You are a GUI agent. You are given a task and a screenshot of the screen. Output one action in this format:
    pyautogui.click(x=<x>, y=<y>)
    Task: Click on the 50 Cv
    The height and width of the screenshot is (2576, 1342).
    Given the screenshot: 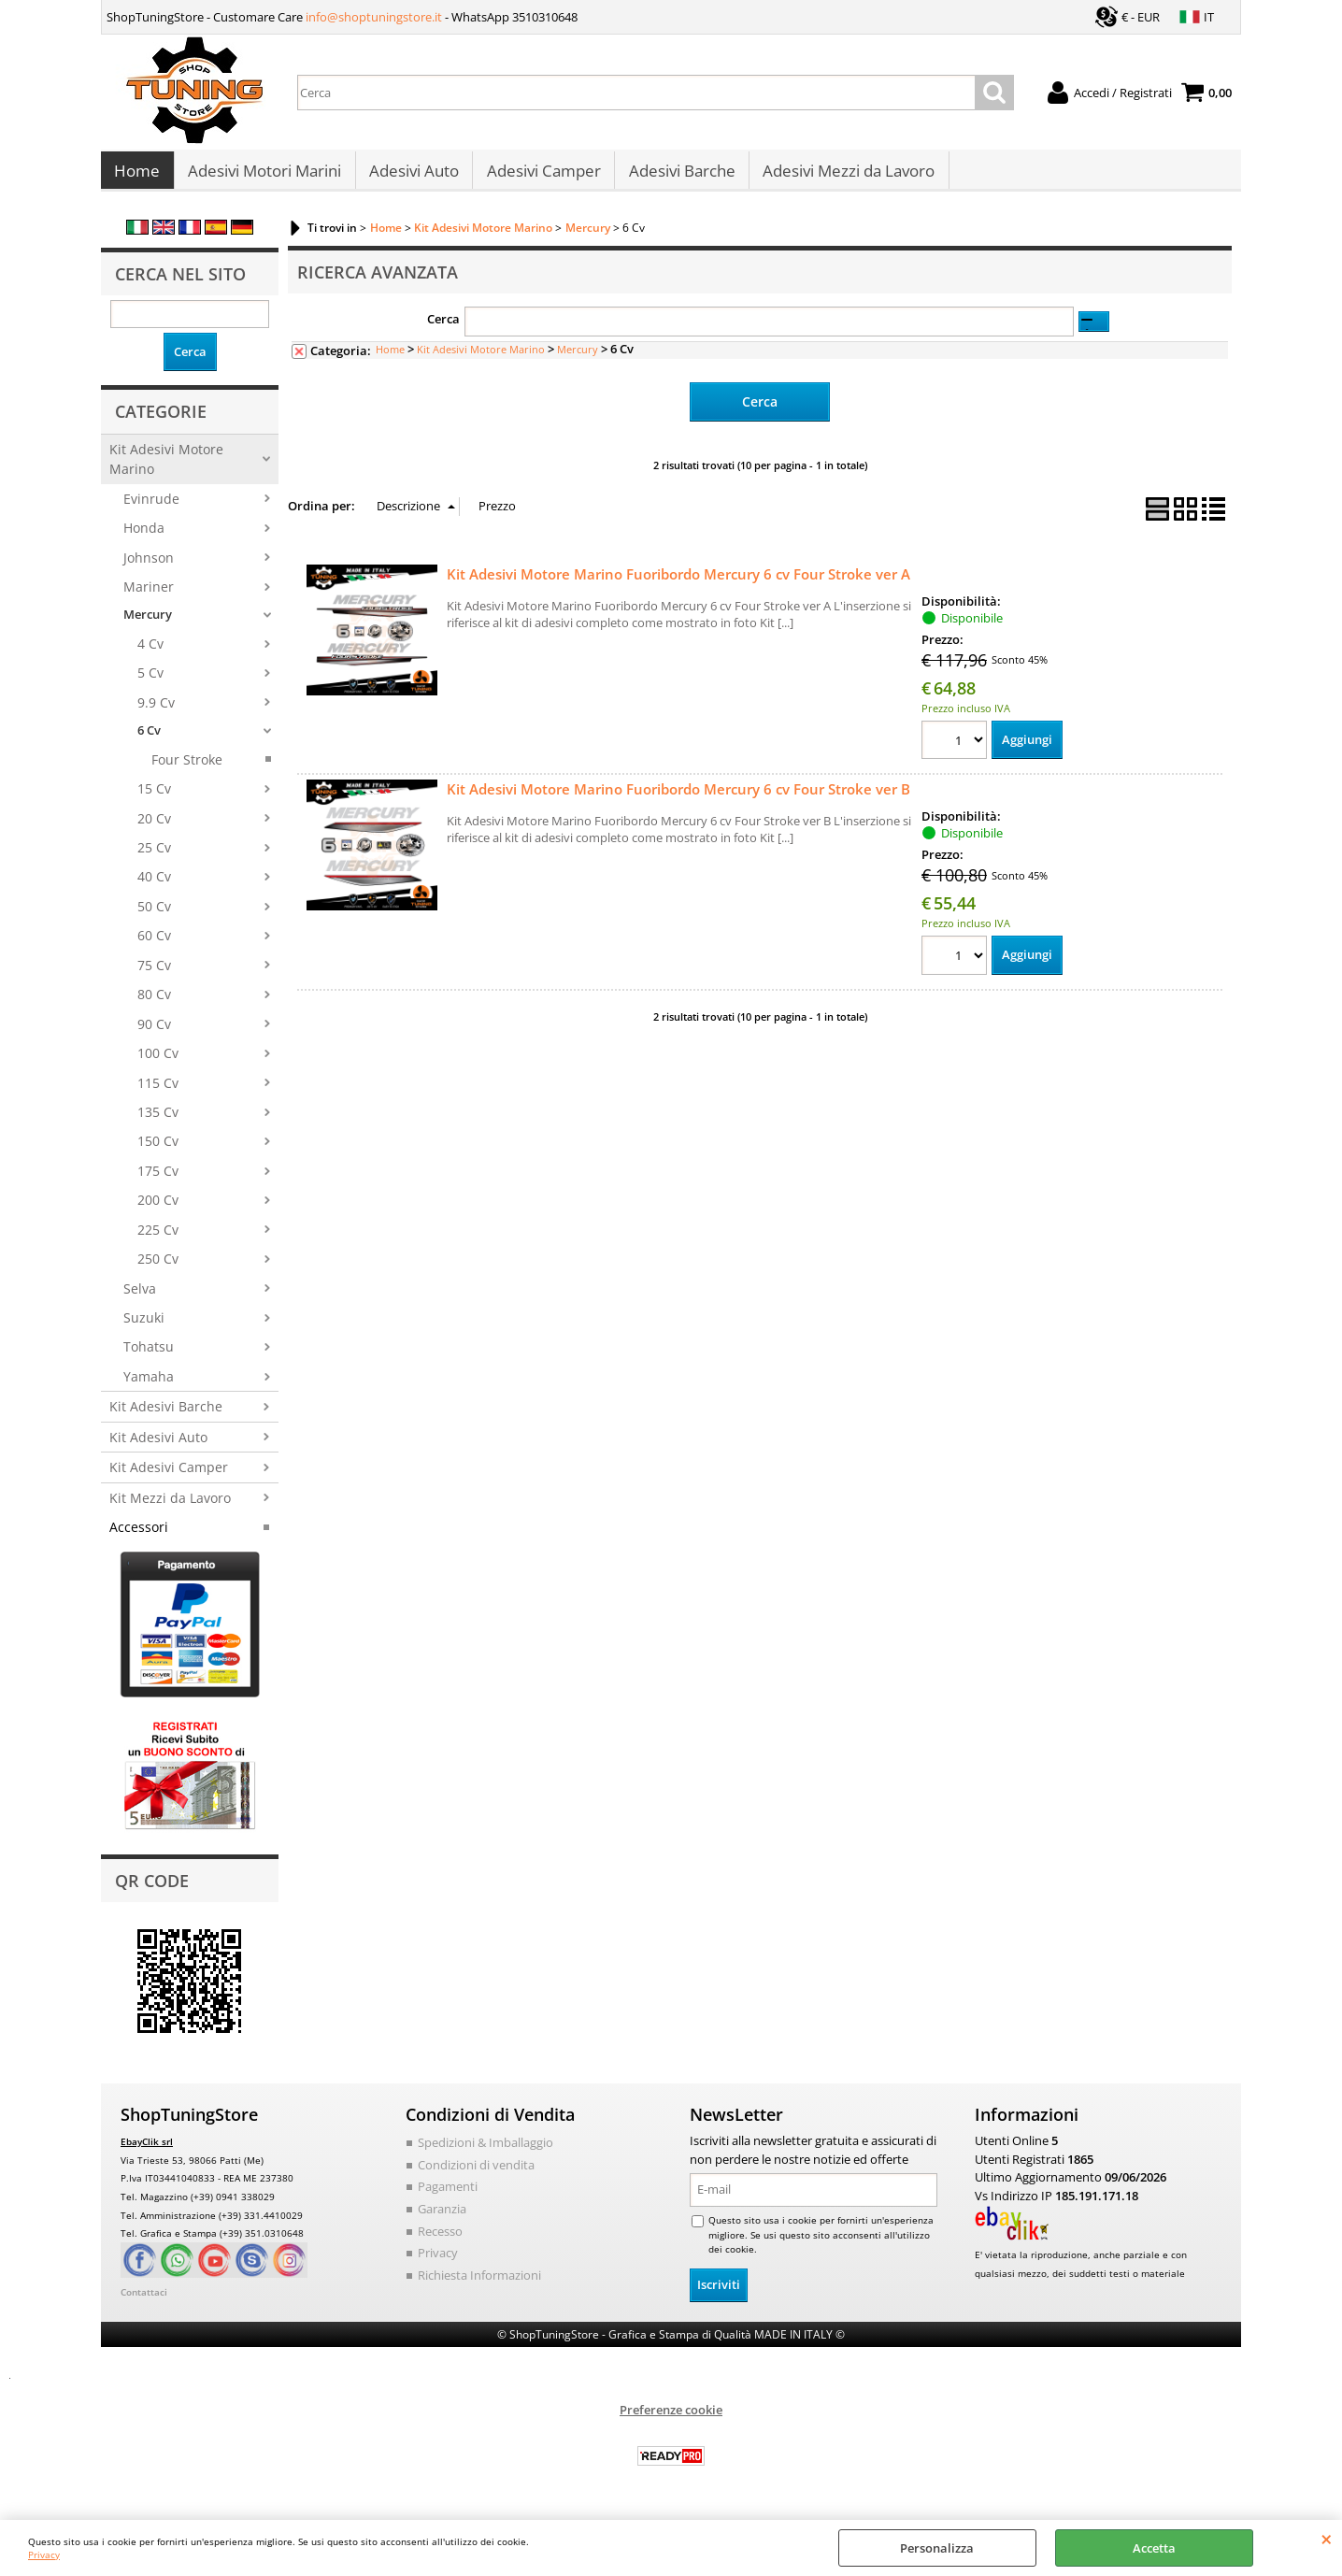 What is the action you would take?
    pyautogui.click(x=154, y=915)
    